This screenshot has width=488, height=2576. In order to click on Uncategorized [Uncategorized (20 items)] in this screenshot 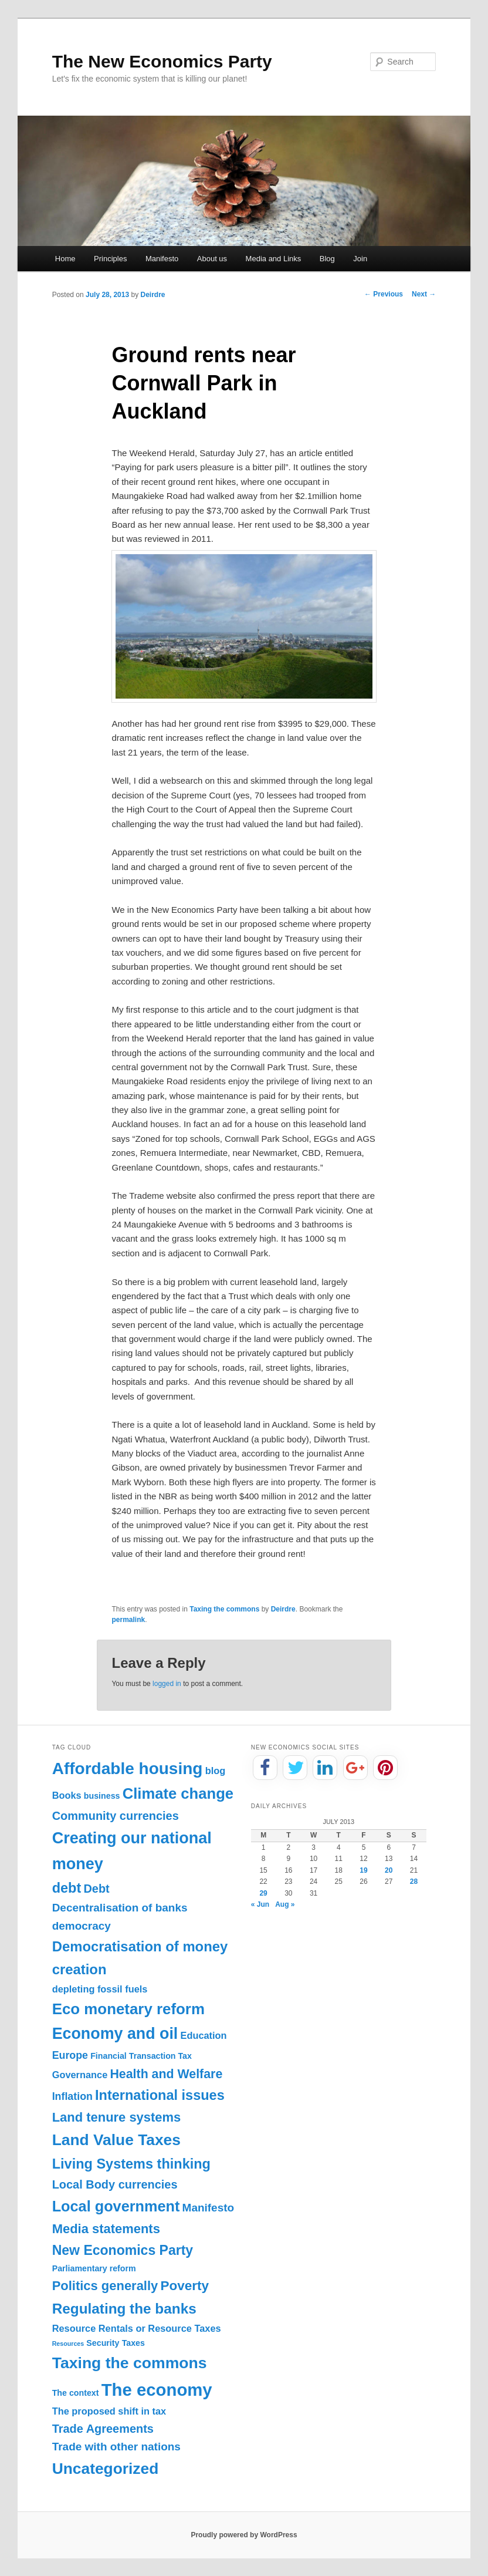, I will do `click(105, 2468)`.